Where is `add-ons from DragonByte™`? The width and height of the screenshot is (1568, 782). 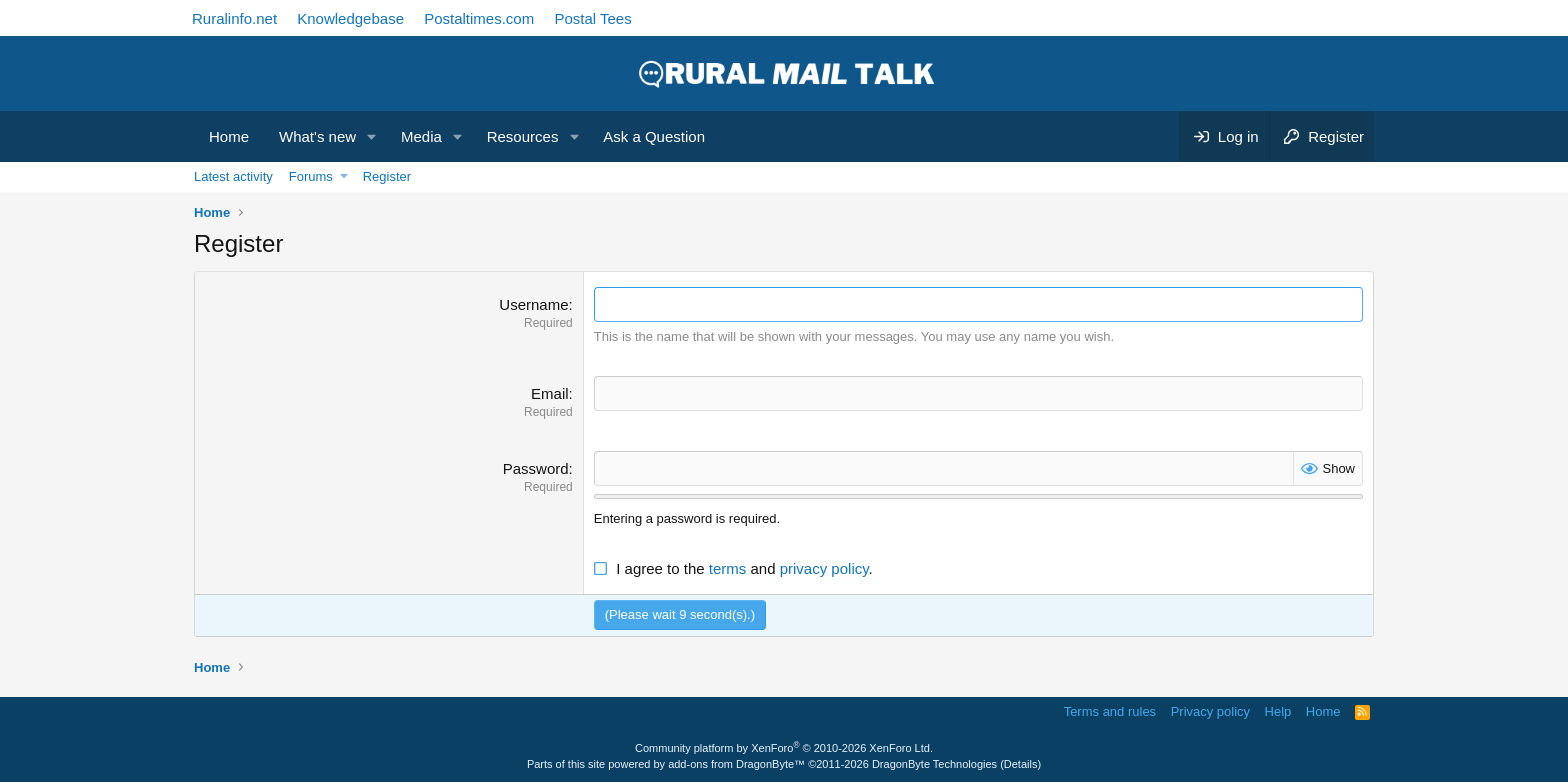
add-ons from DragonByte™ is located at coordinates (736, 764).